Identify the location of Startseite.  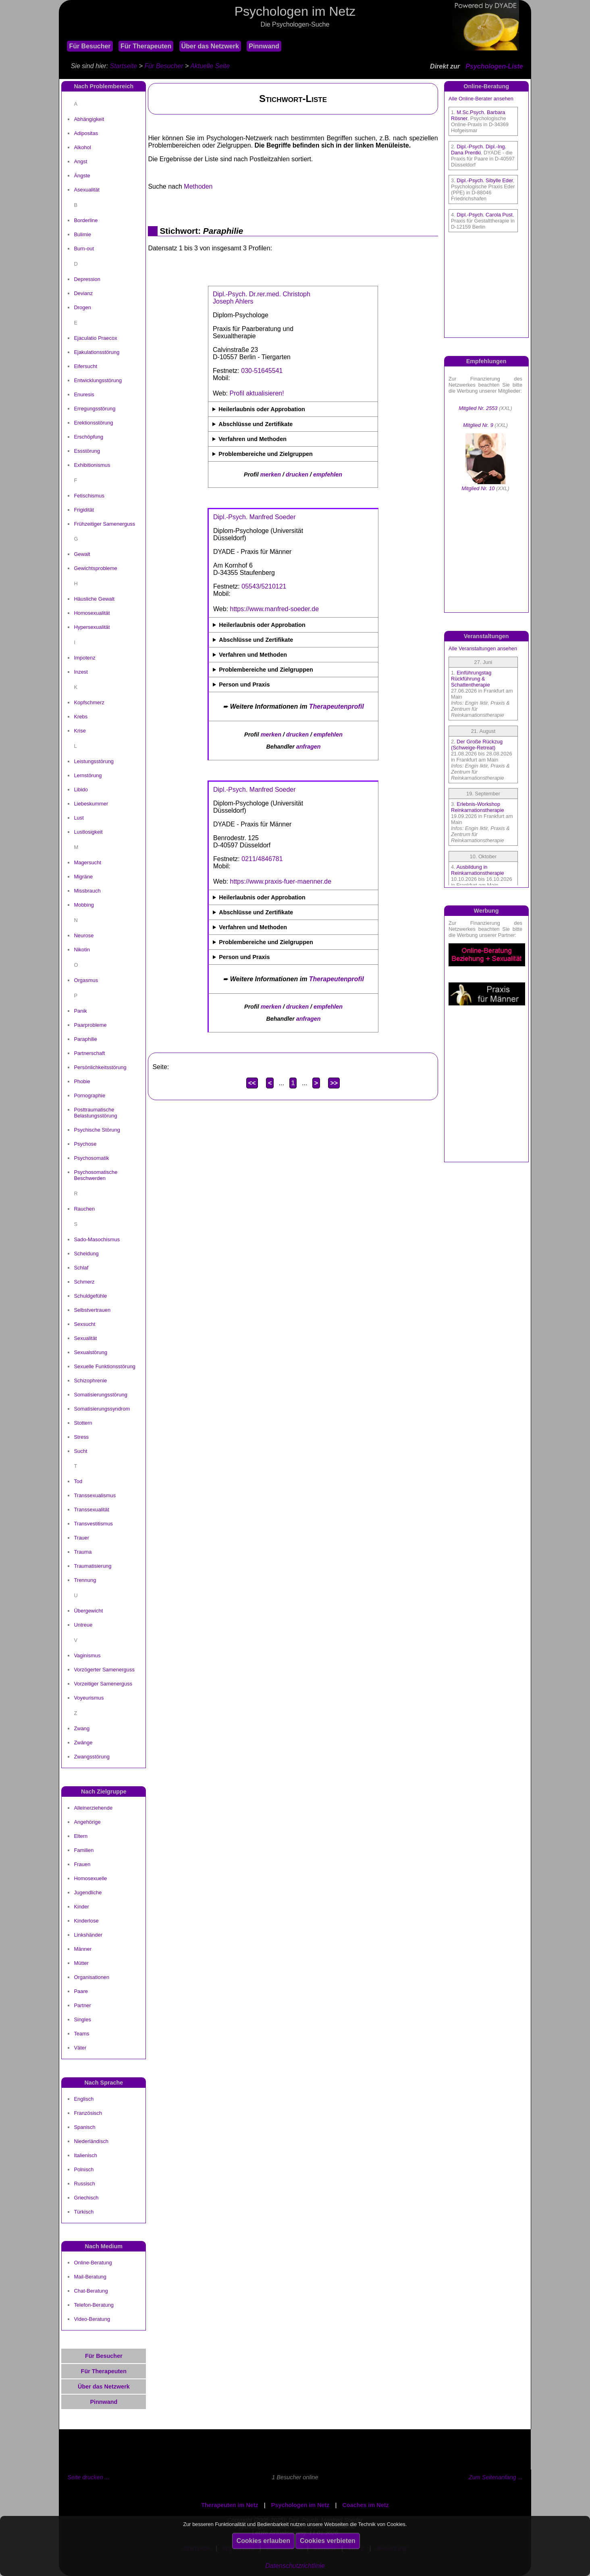
(123, 65).